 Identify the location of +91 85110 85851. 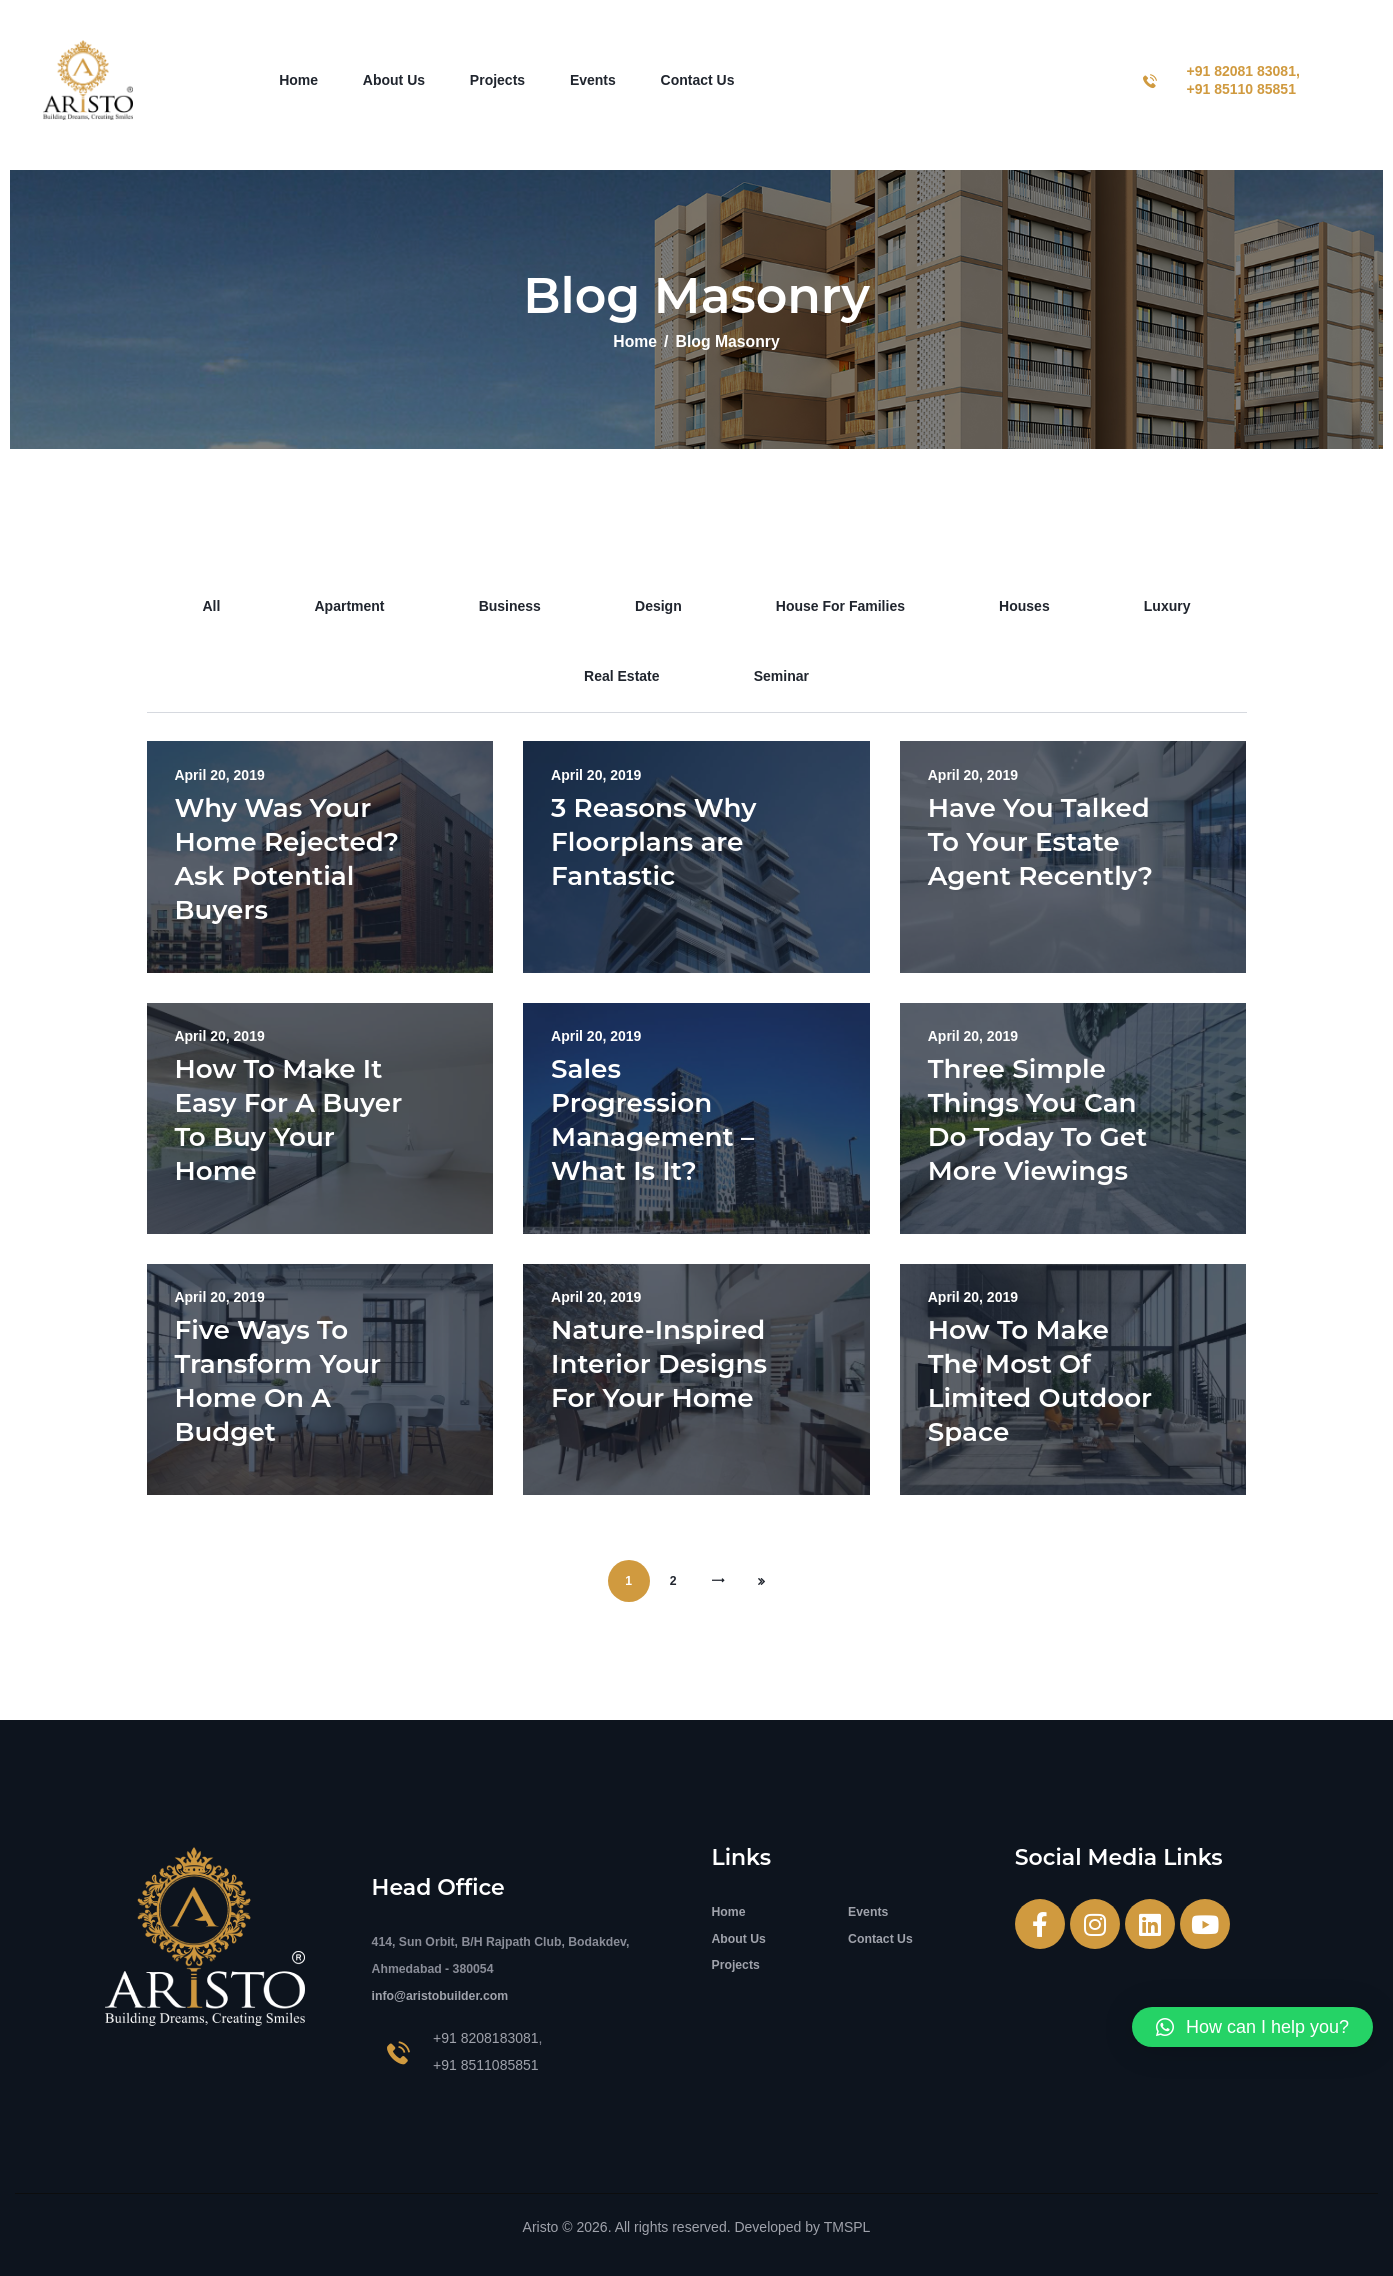
(1241, 89).